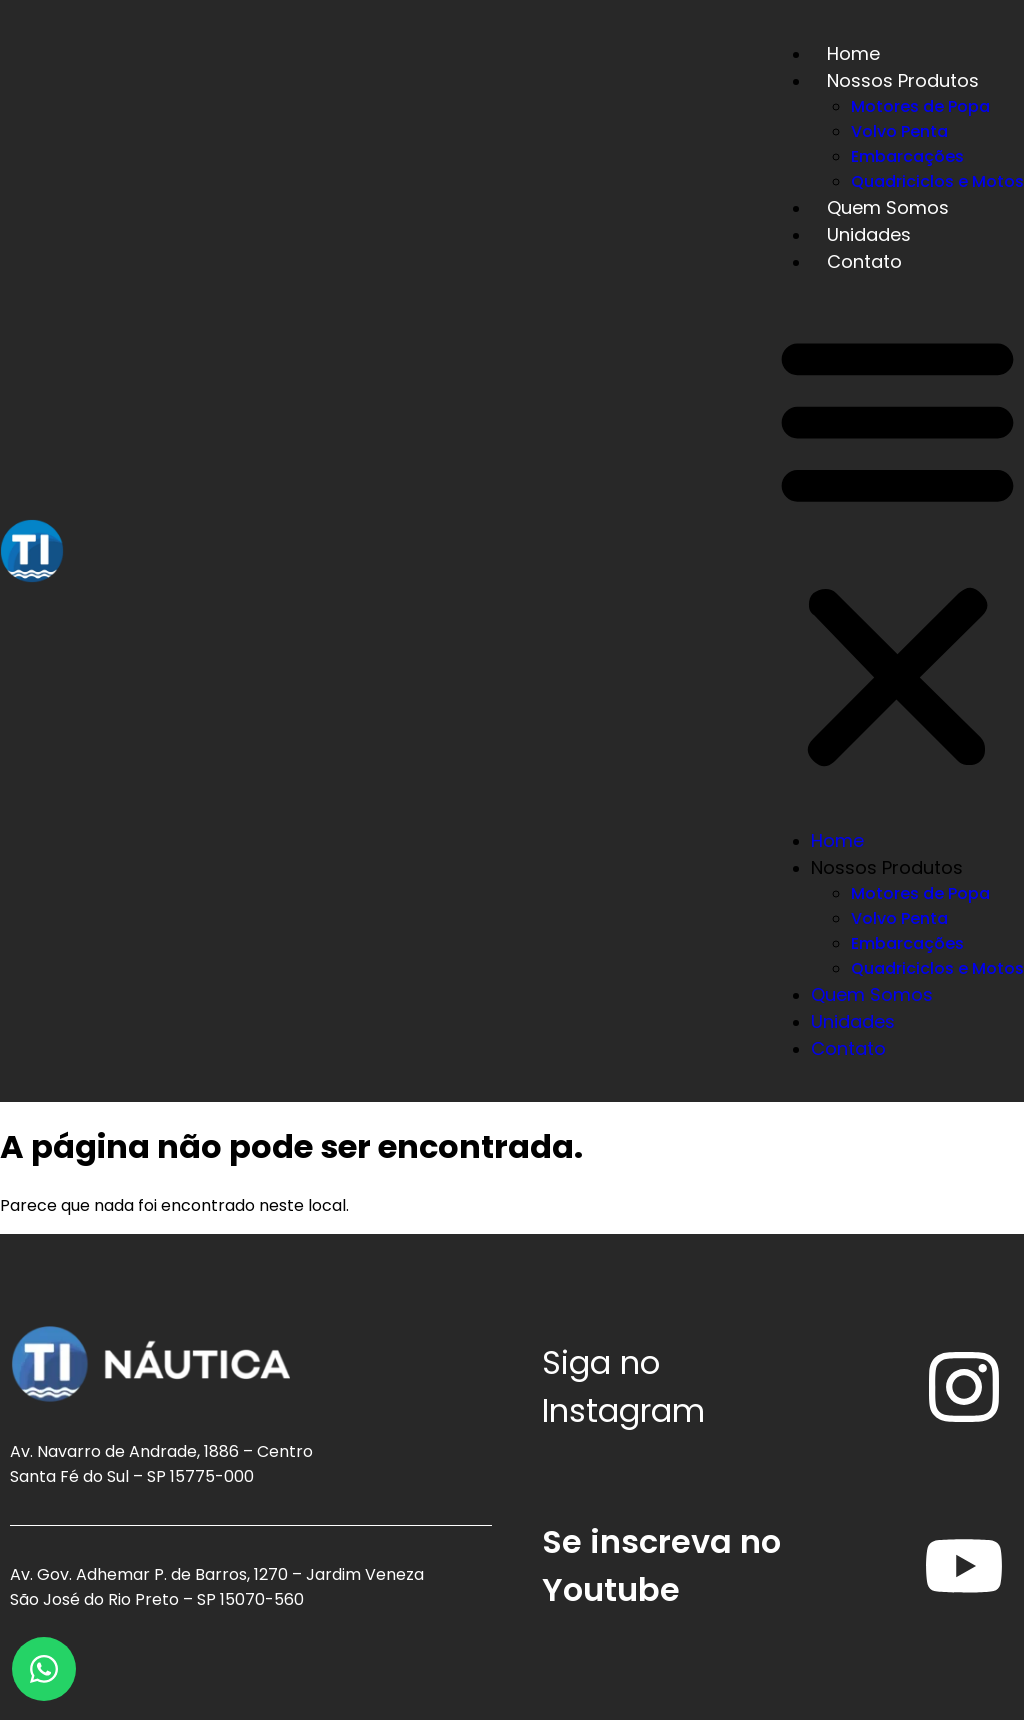 This screenshot has height=1720, width=1024. I want to click on [Se inscreva no <span>Youtube</span>], so click(964, 1566).